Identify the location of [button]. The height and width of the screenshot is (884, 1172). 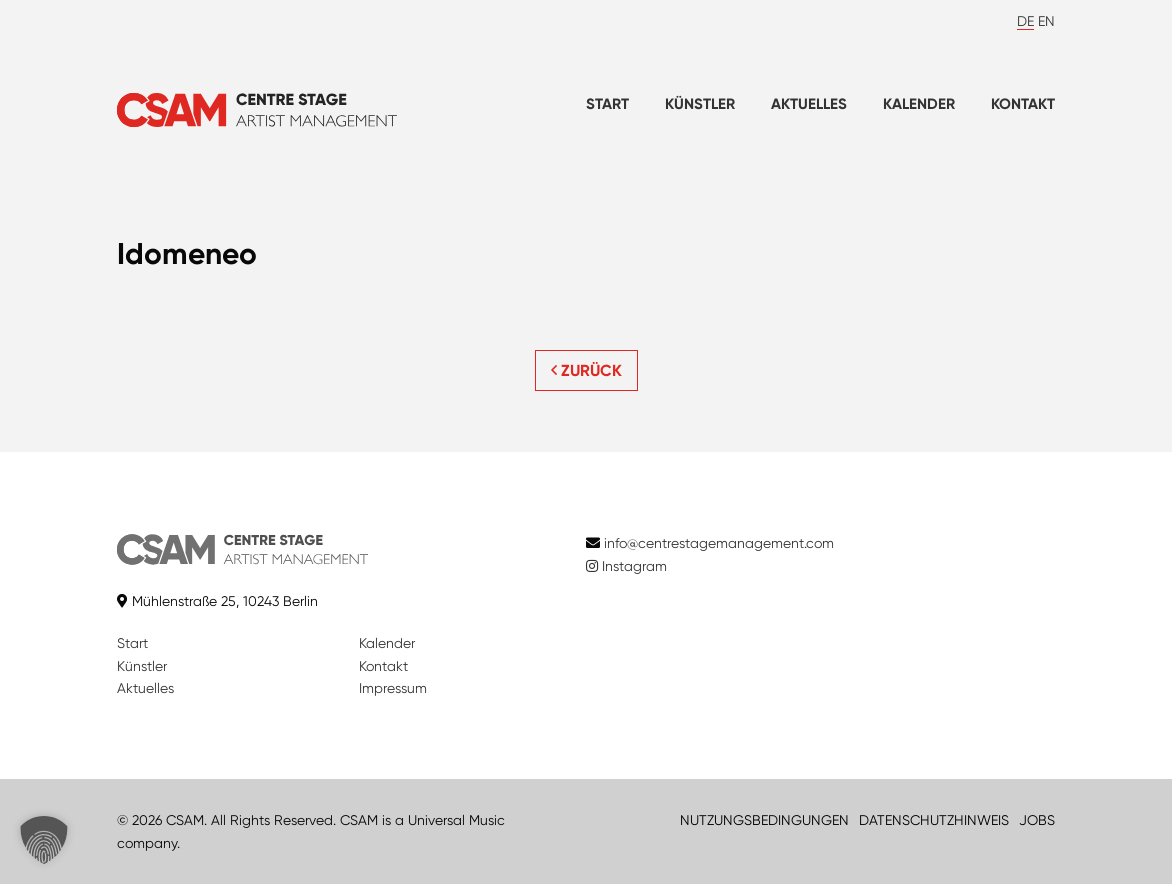
(44, 840).